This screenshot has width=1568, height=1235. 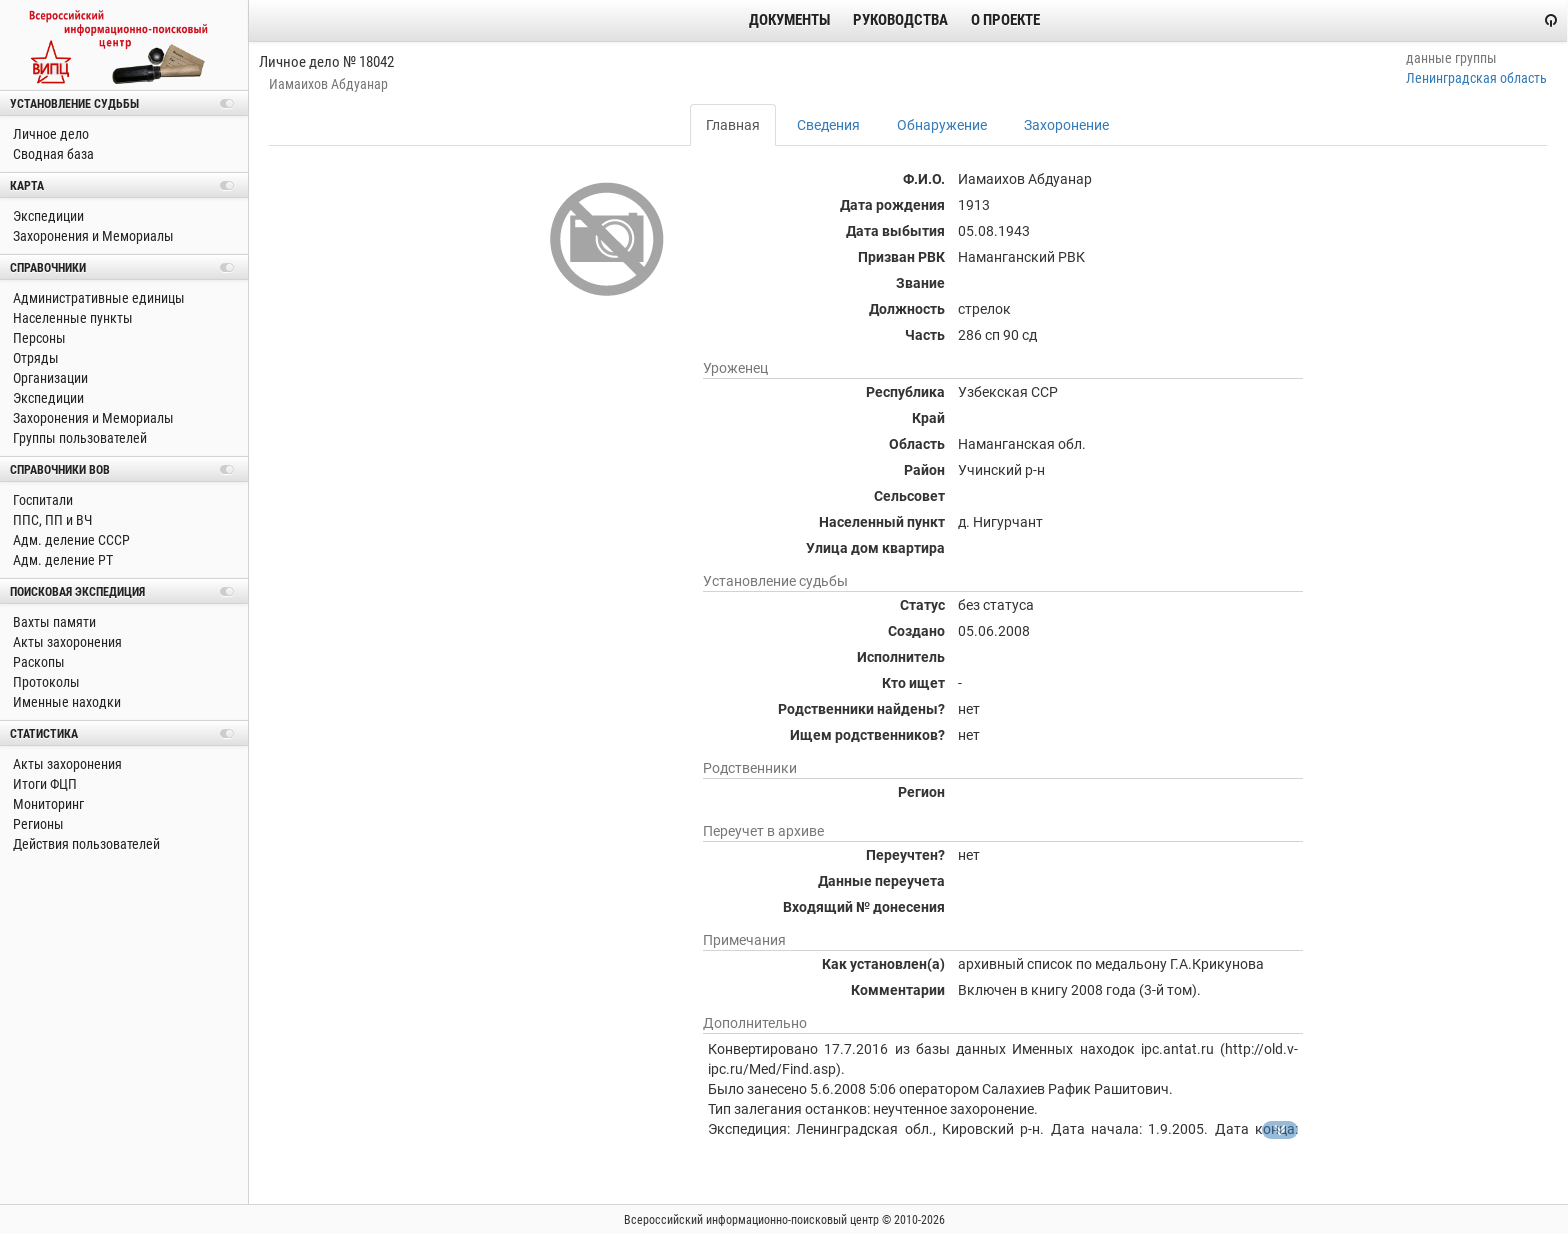 I want to click on Мониторинг, so click(x=47, y=804).